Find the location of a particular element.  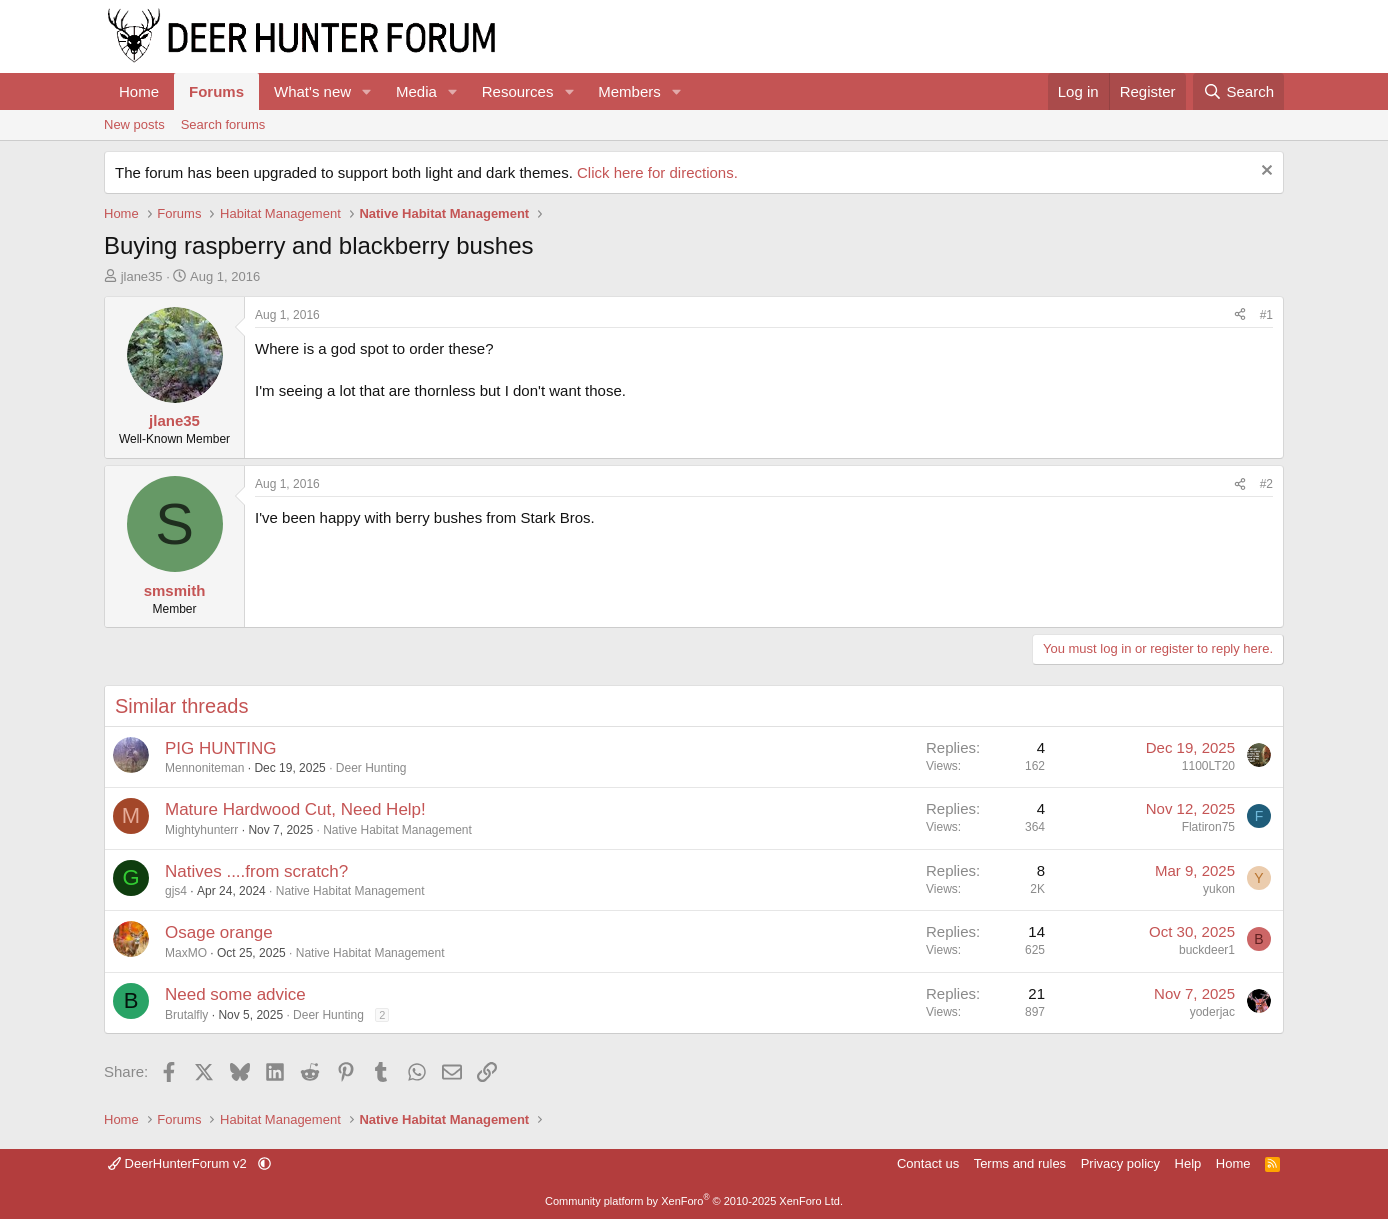

[Dismiss notice] is located at coordinates (1264, 172).